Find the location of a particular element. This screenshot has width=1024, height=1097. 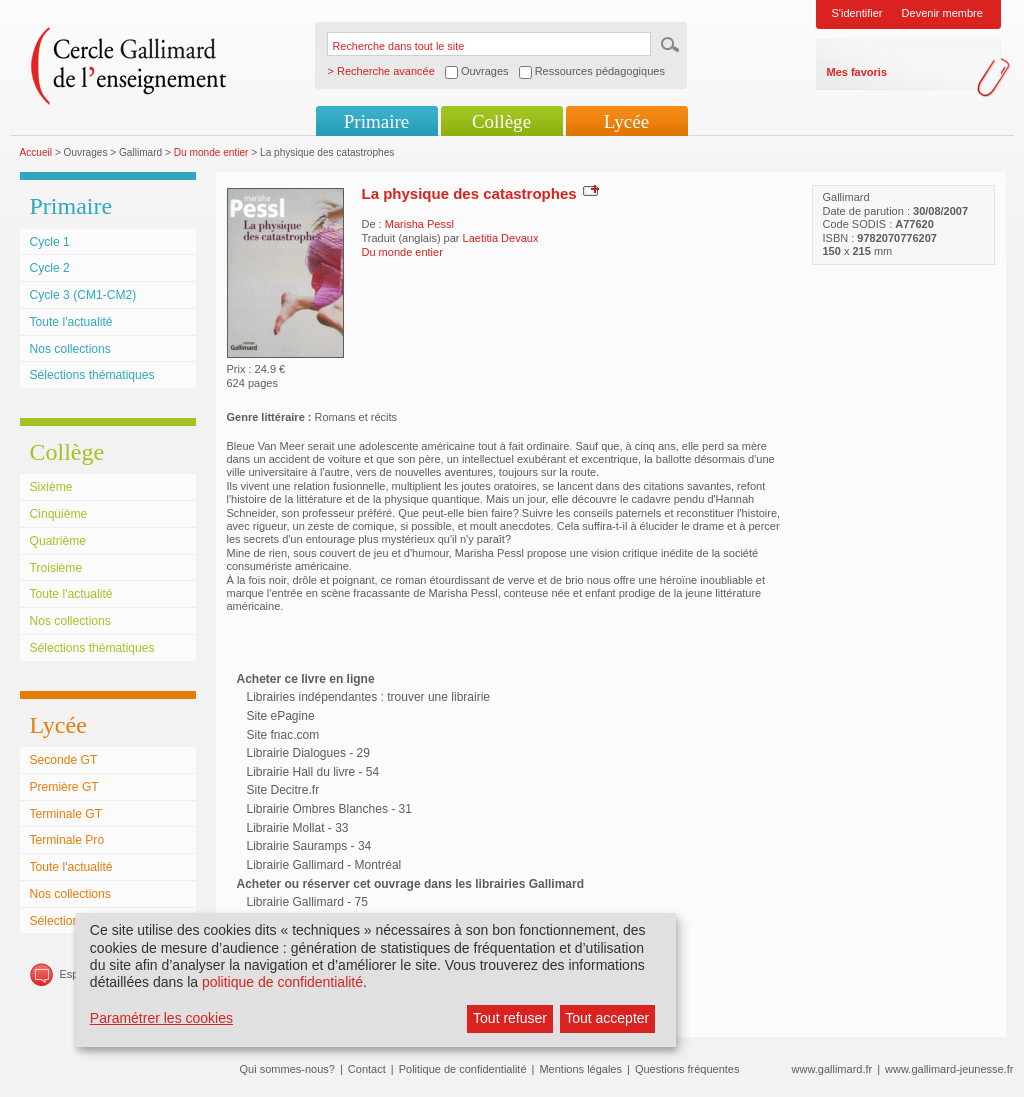

Nos collections is located at coordinates (70, 349).